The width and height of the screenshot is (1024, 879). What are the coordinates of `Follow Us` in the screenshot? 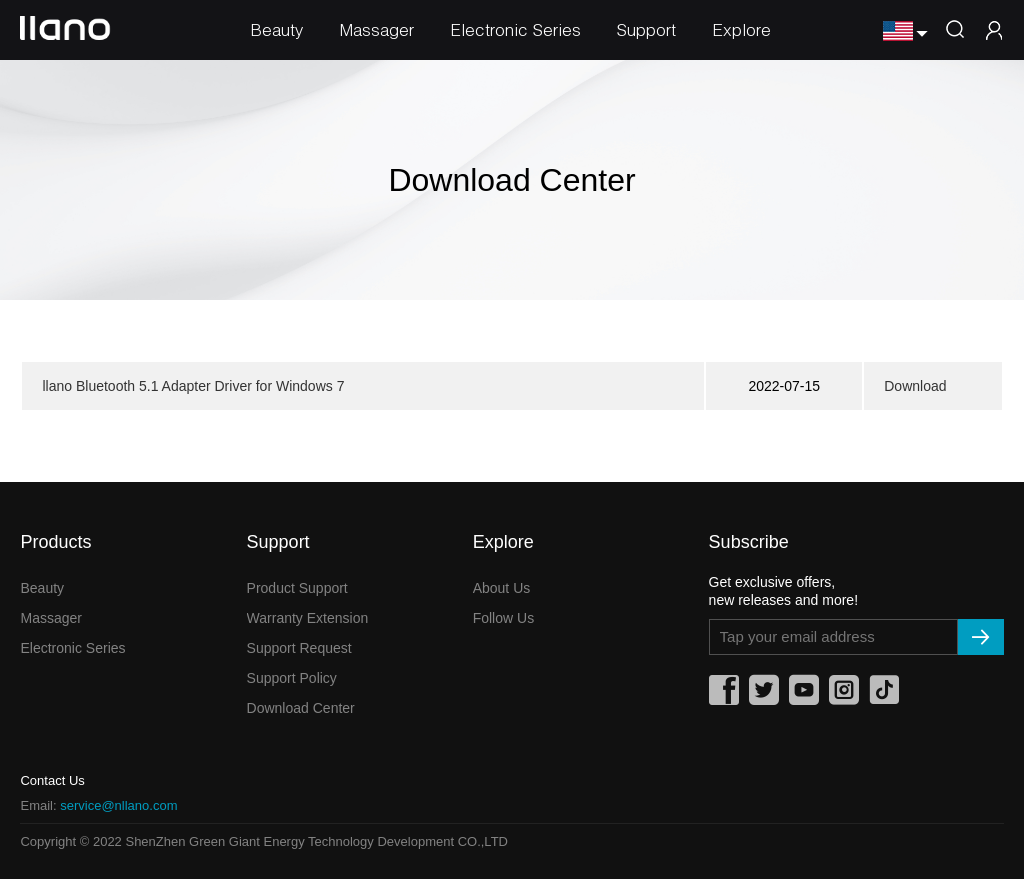 It's located at (503, 618).